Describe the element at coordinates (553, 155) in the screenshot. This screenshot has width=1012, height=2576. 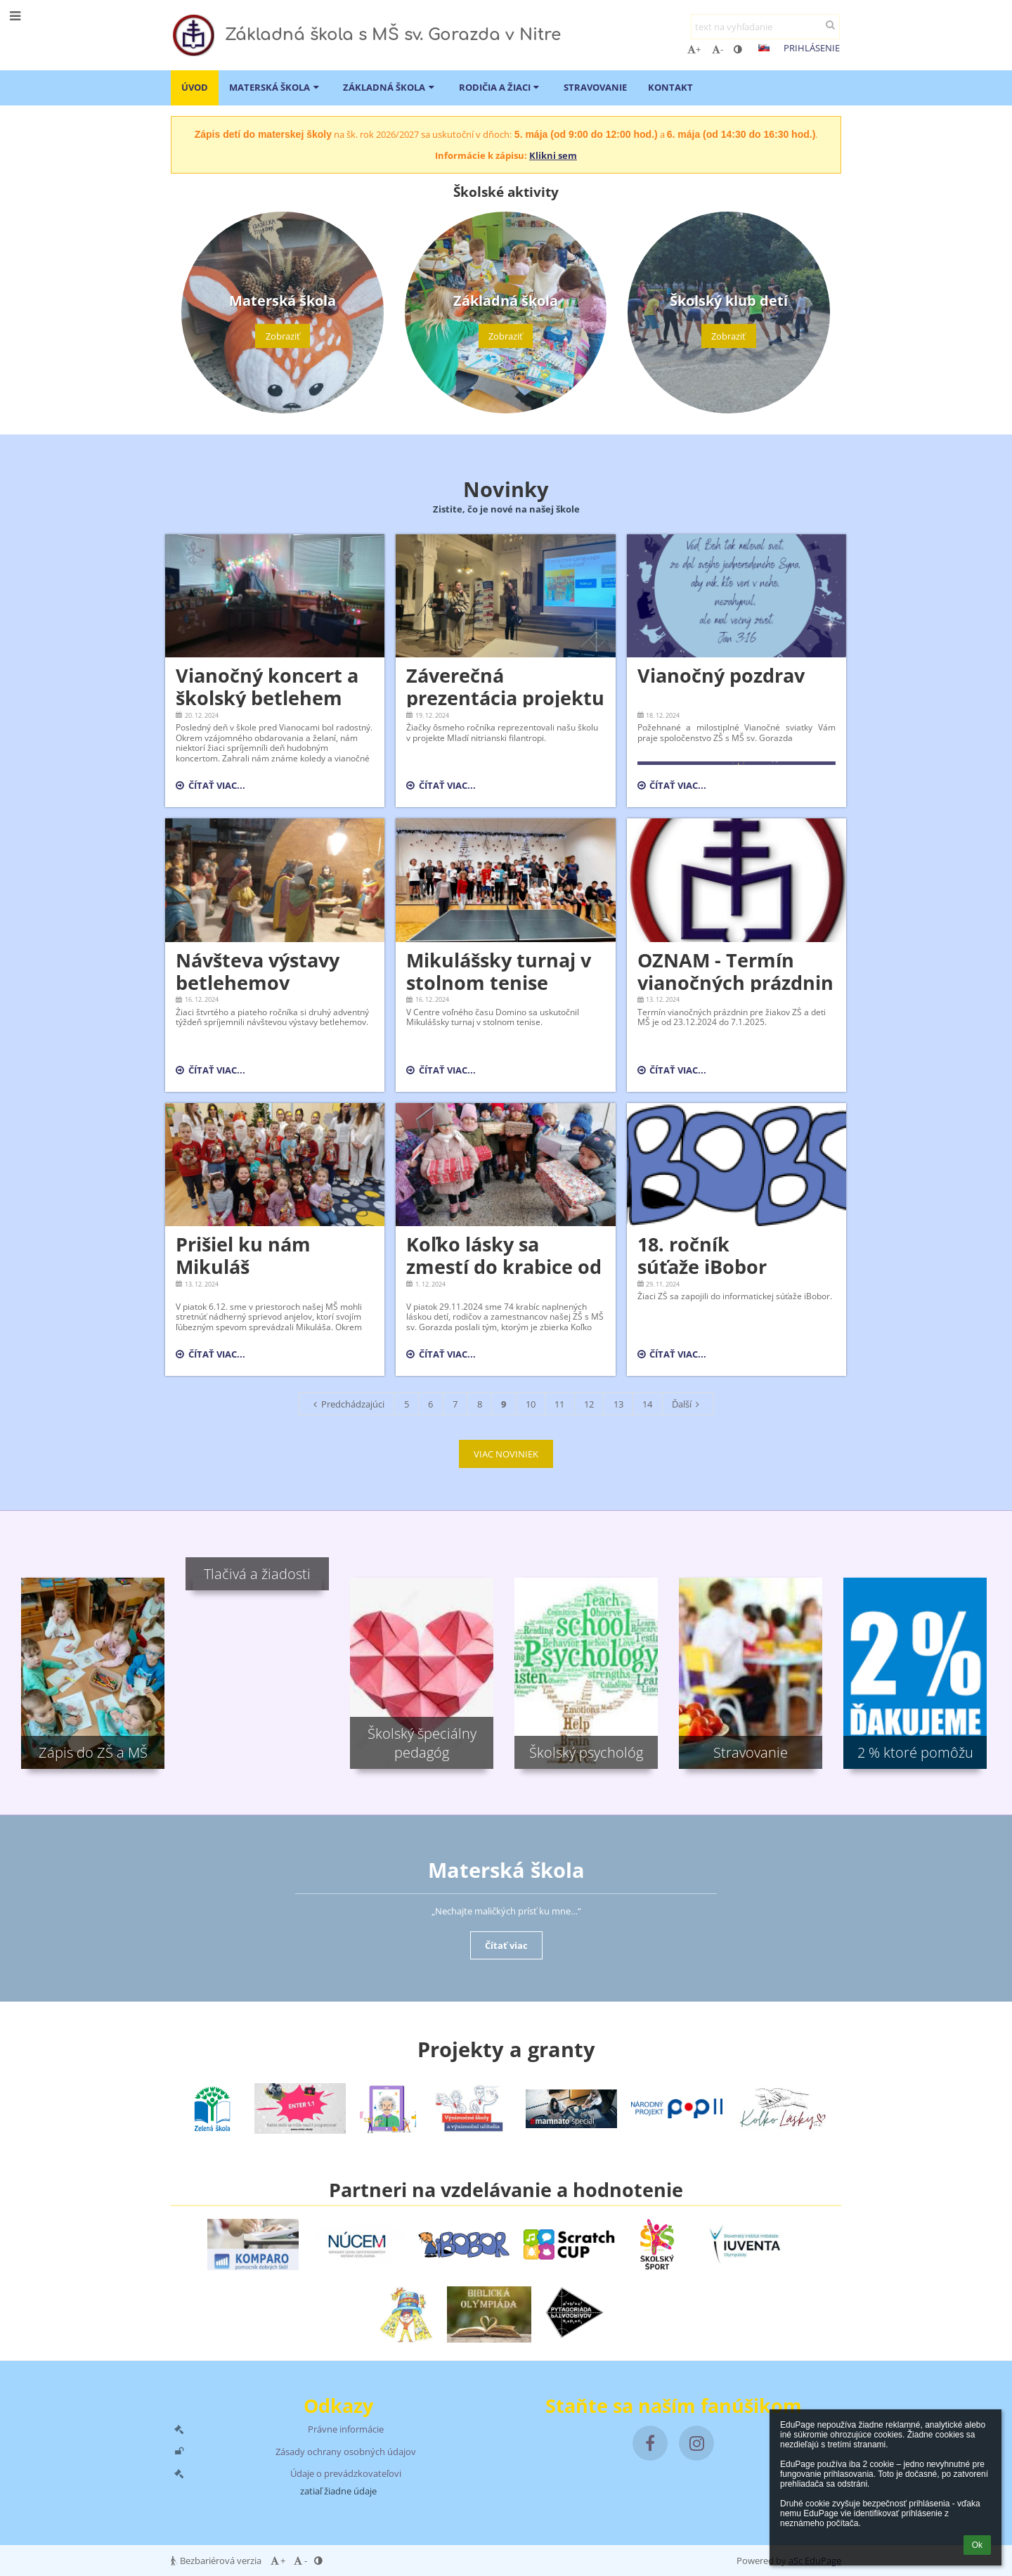
I see `Klikni sem` at that location.